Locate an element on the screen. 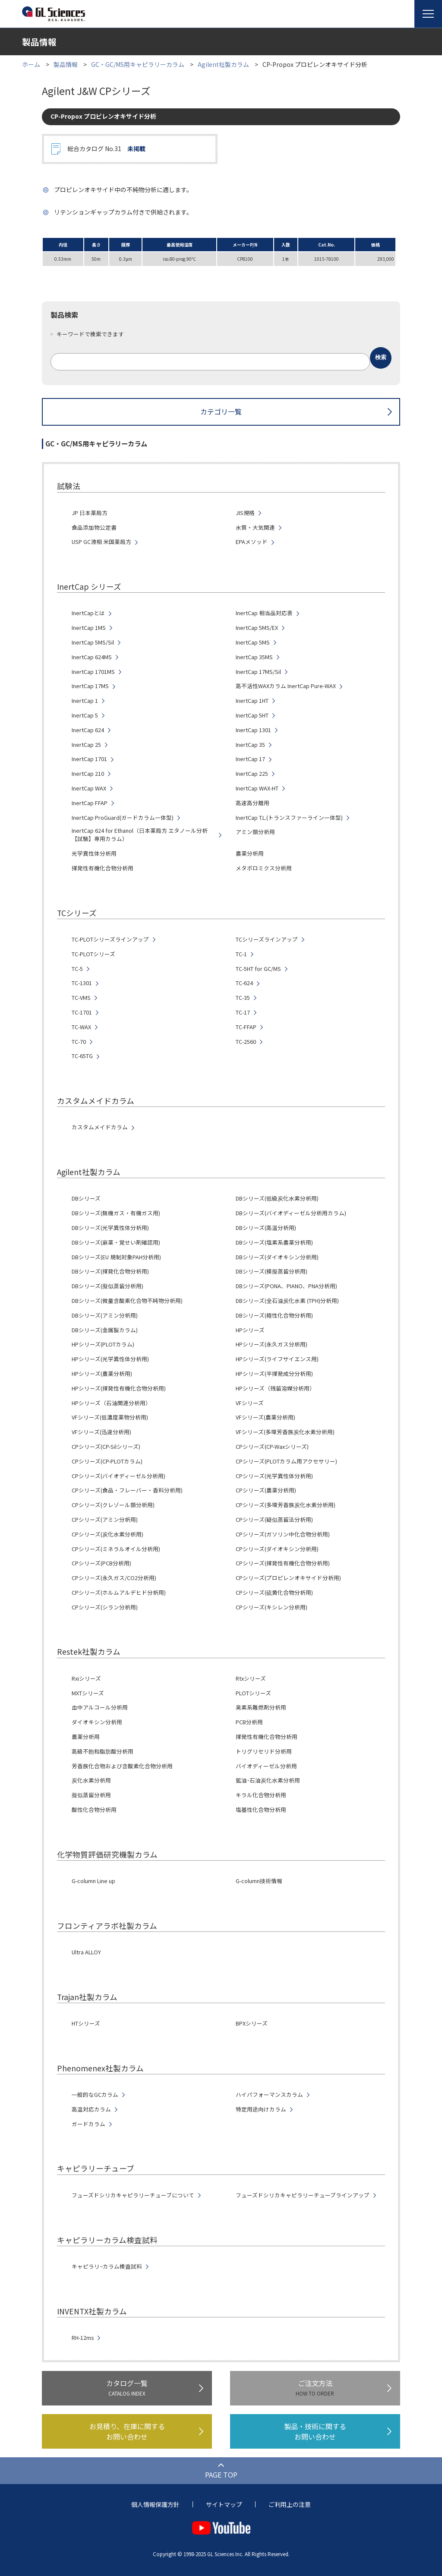 This screenshot has height=2576, width=442. CPシリーズ(揮発性有機化合物分析用) is located at coordinates (283, 1563).